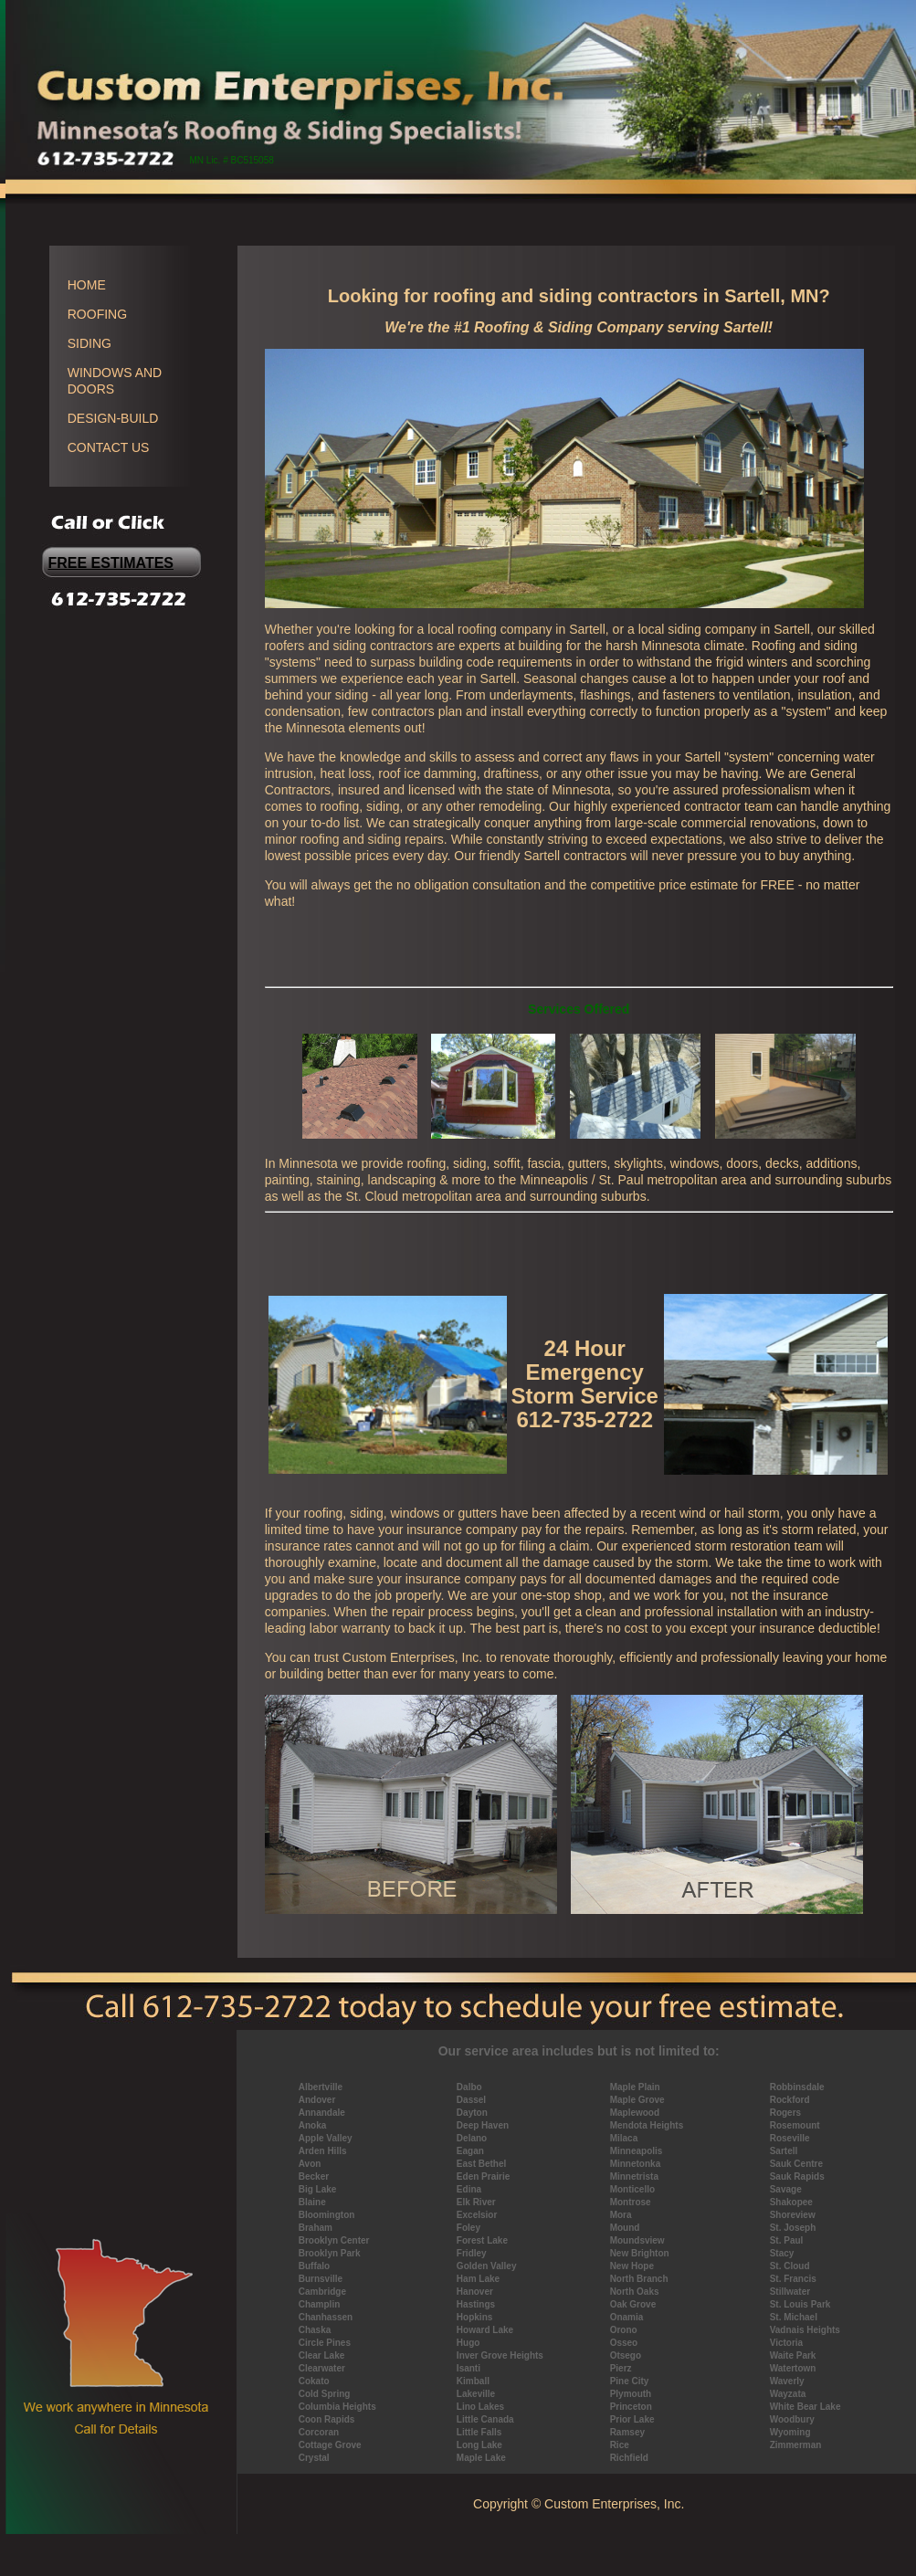 This screenshot has width=916, height=2576. Describe the element at coordinates (472, 2113) in the screenshot. I see `Dayton` at that location.